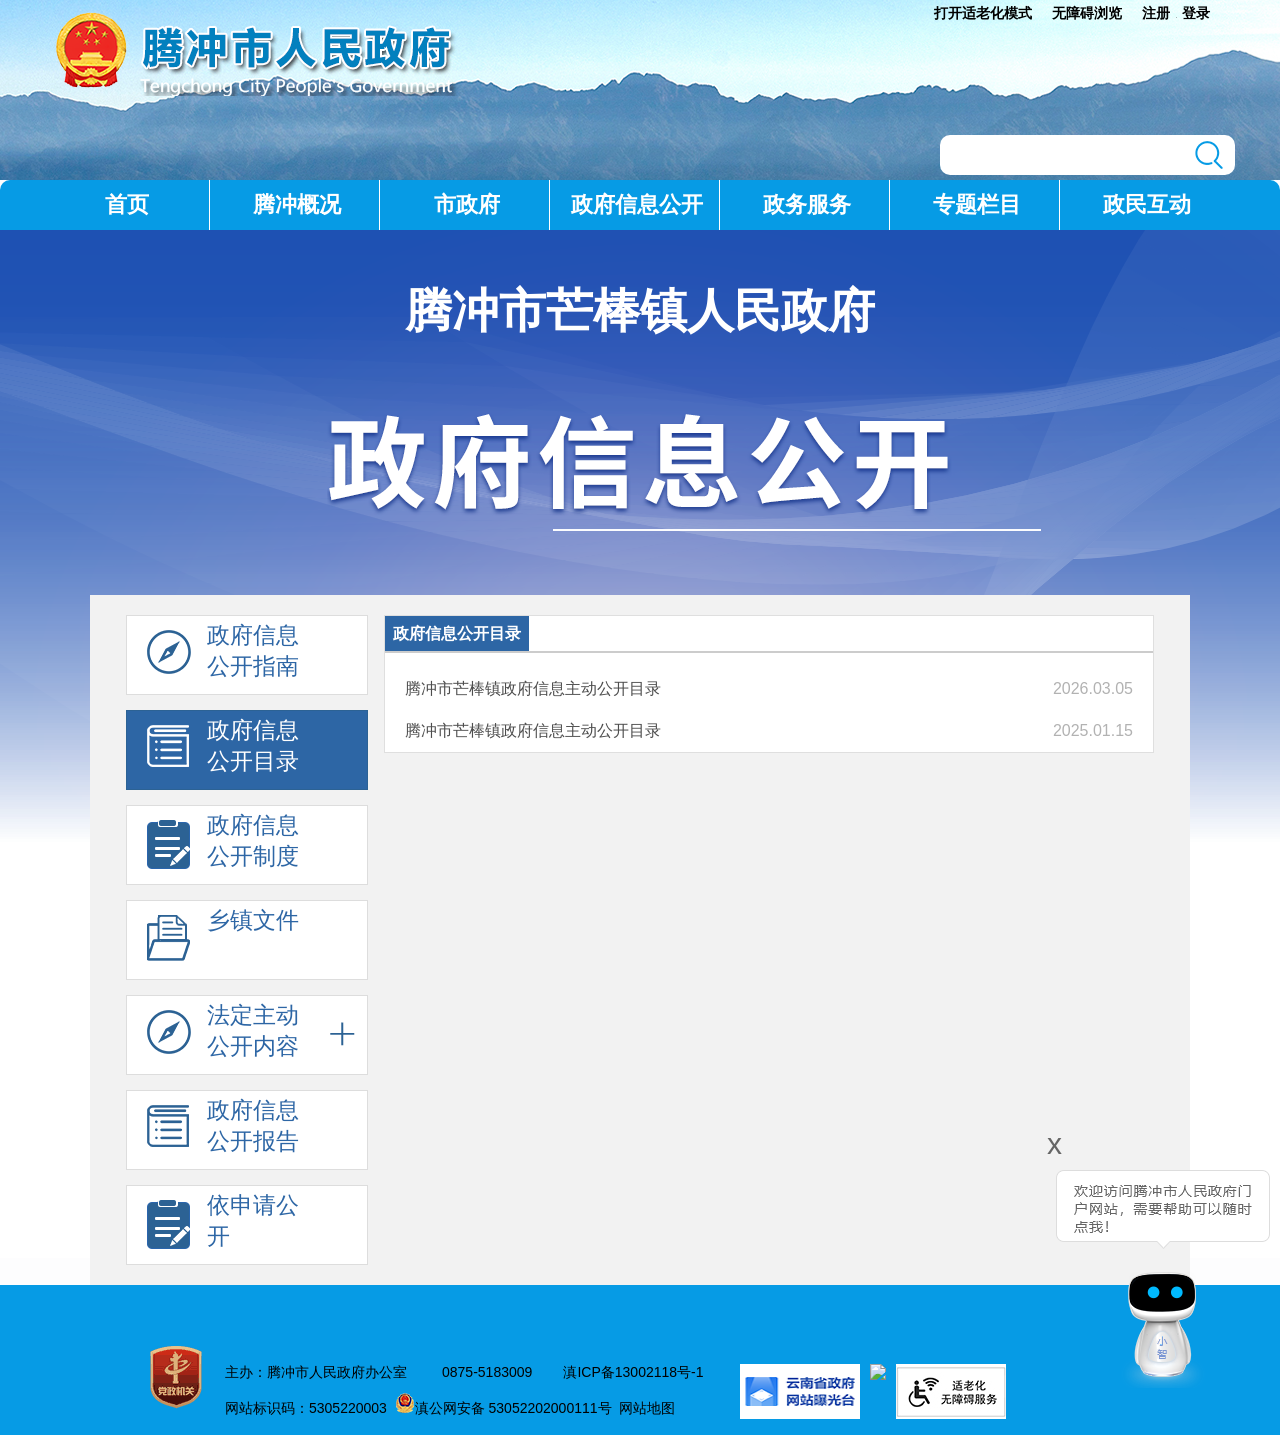  Describe the element at coordinates (1196, 13) in the screenshot. I see `登录` at that location.